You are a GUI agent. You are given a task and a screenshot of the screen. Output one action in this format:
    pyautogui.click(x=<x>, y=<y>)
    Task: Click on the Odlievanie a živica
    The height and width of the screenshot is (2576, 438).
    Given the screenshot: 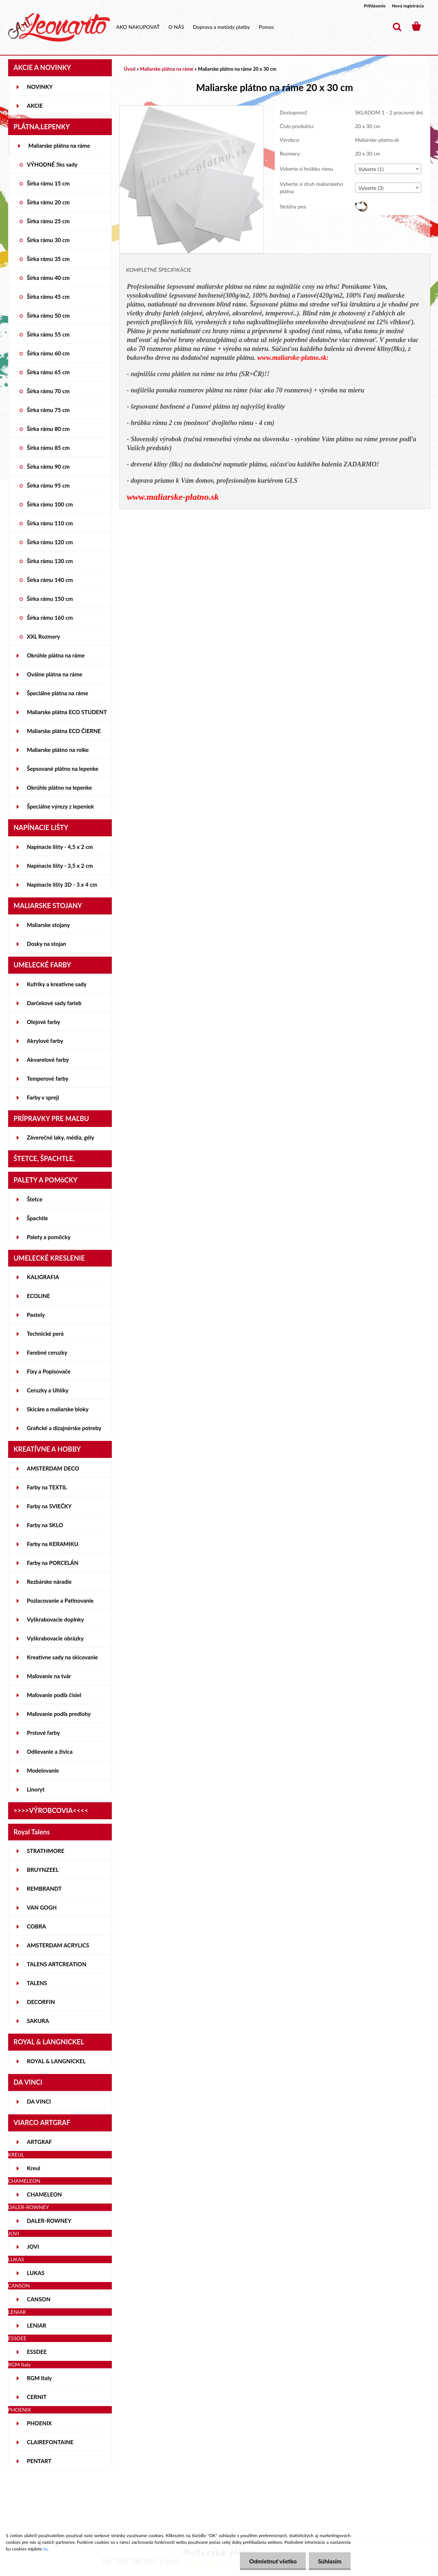 What is the action you would take?
    pyautogui.click(x=50, y=1751)
    